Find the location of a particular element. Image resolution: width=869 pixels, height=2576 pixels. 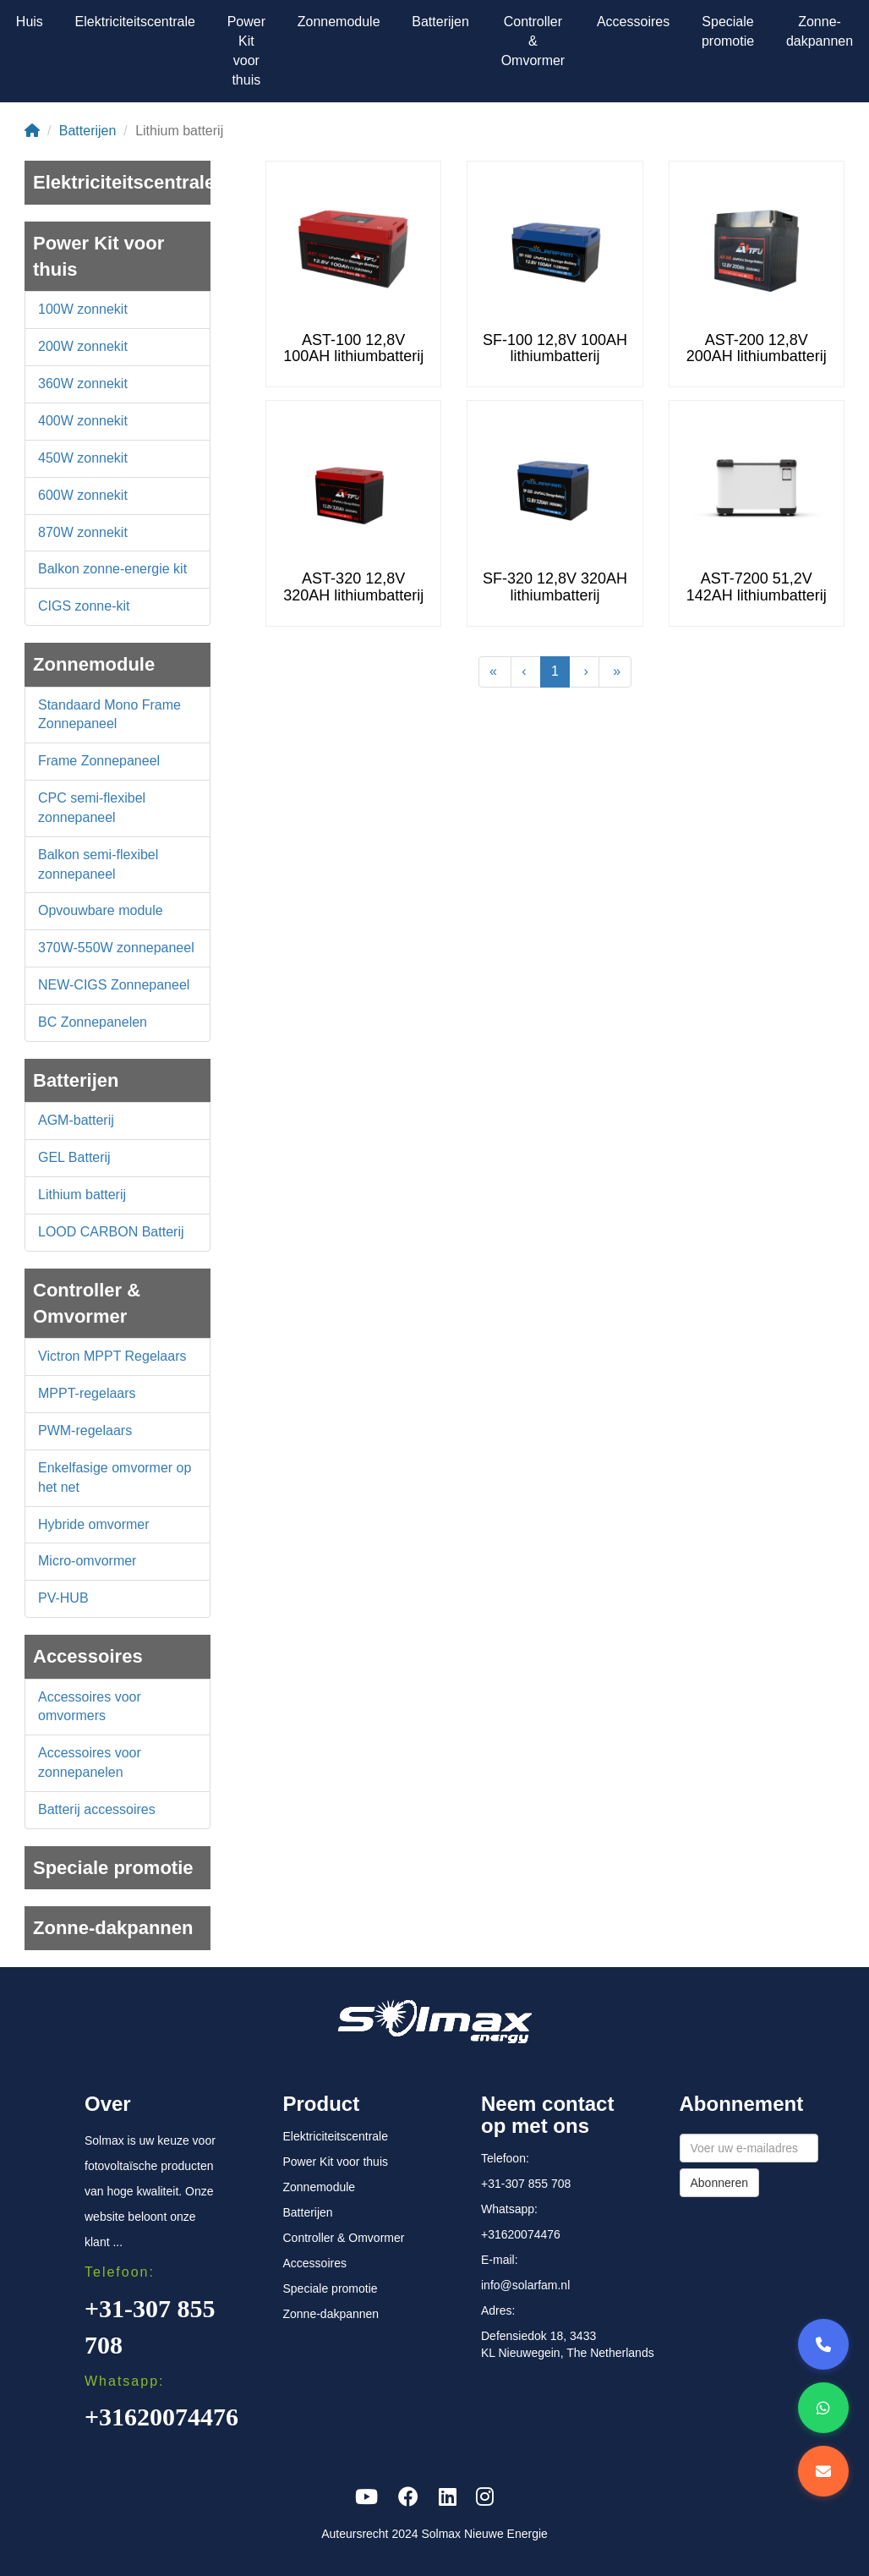

Victron MPPT Regelaars is located at coordinates (112, 1356).